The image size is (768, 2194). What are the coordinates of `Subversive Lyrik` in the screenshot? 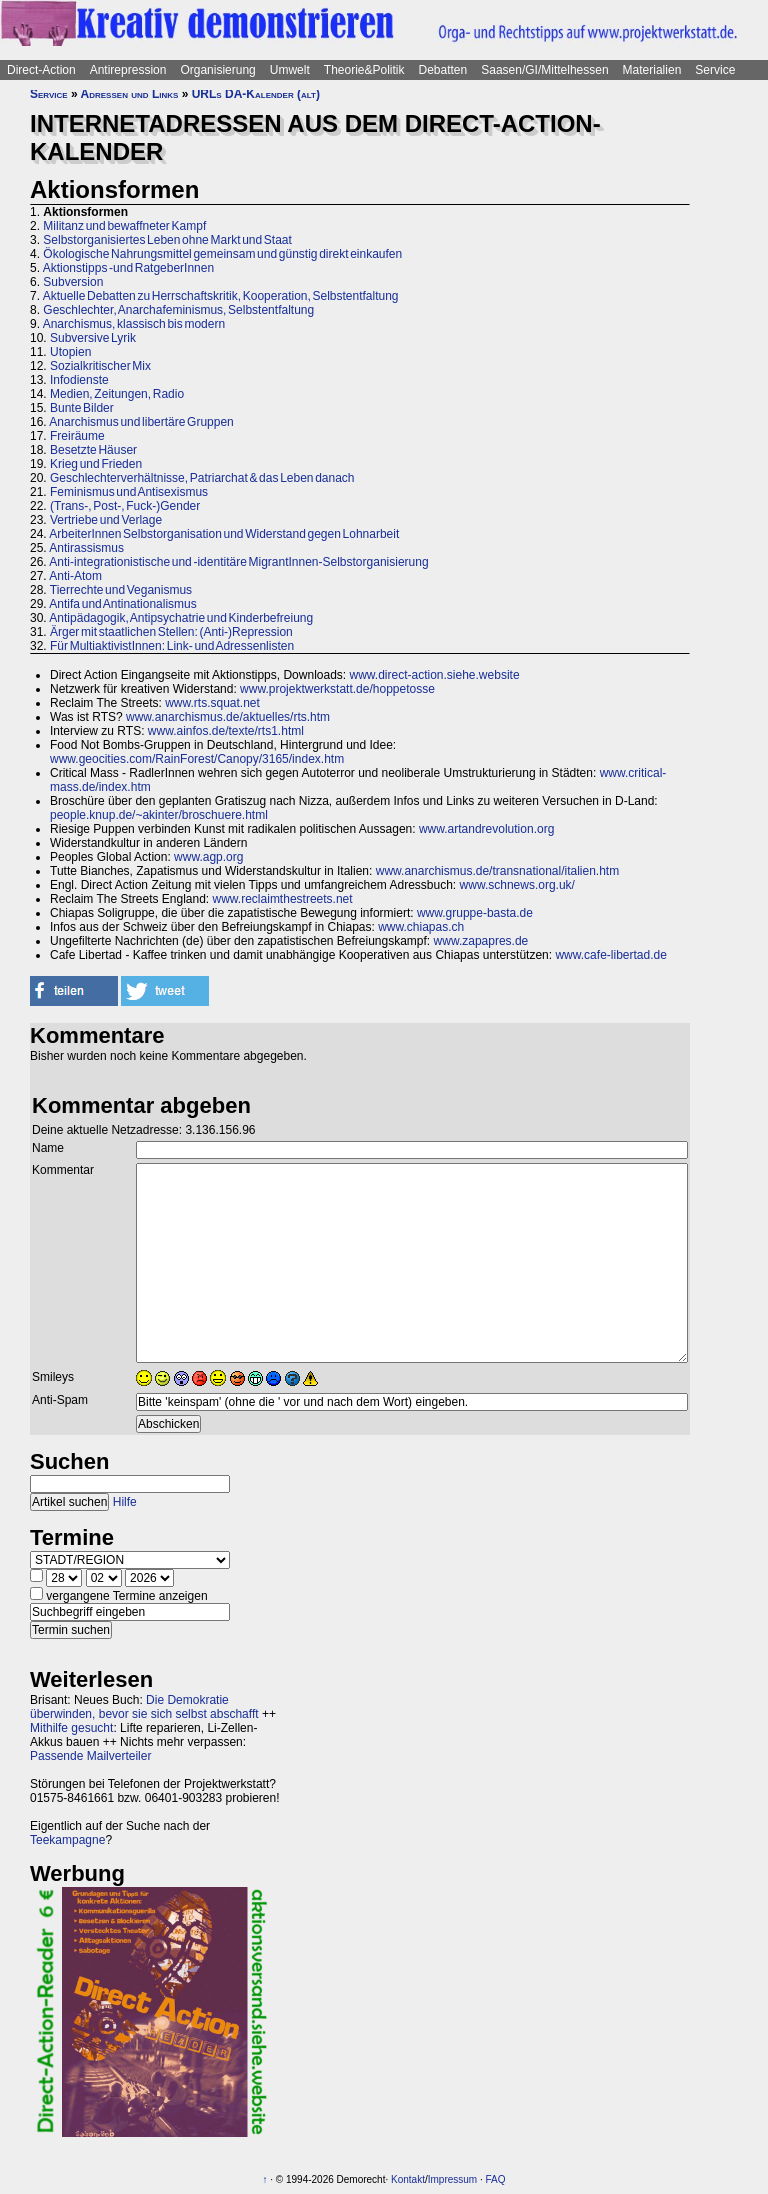 It's located at (93, 338).